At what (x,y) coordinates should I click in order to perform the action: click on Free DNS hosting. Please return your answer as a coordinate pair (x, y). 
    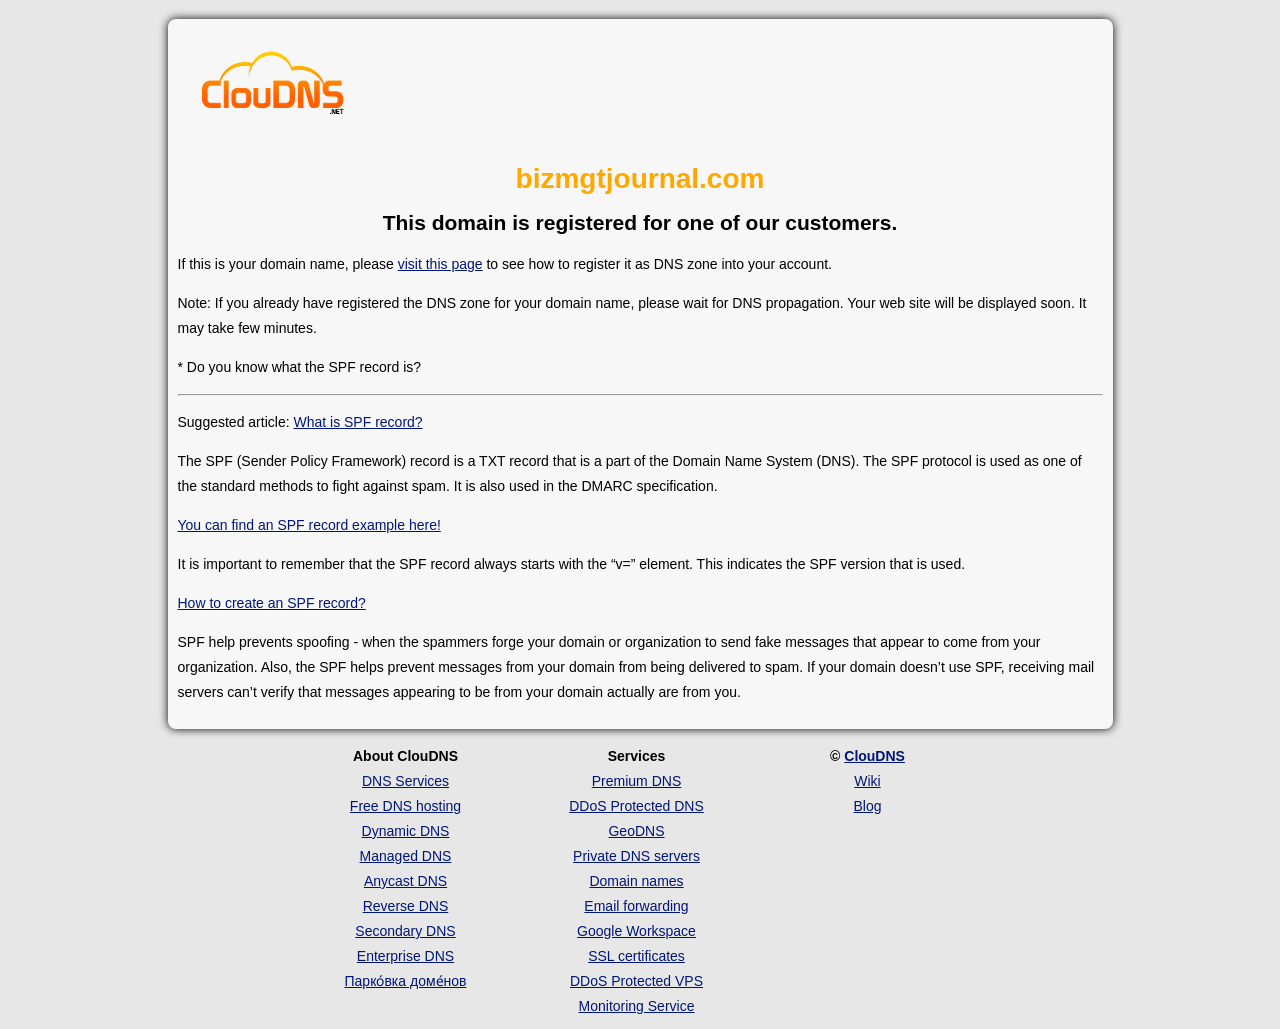
    Looking at the image, I should click on (405, 806).